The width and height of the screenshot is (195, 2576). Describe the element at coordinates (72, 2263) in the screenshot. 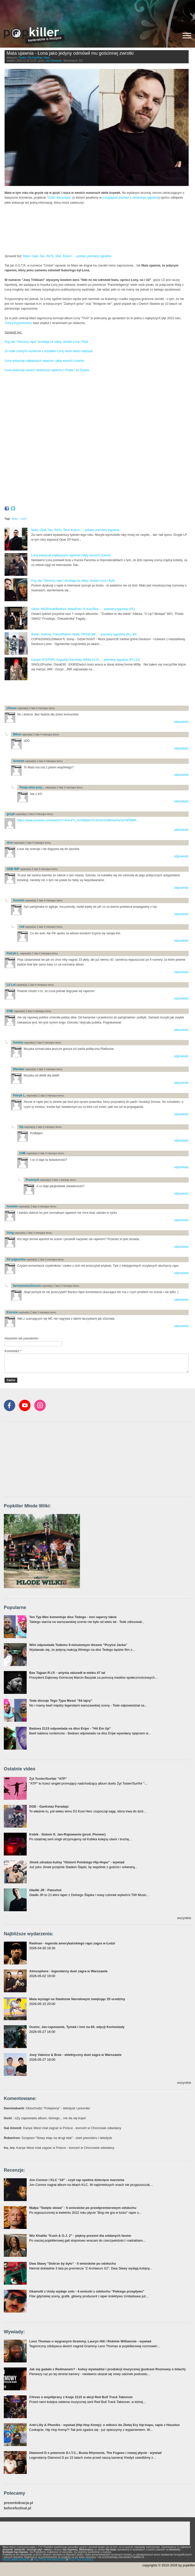

I see `Dwa Sławy "Dobrze by było" - 5 wniosków po odsłuchu` at that location.